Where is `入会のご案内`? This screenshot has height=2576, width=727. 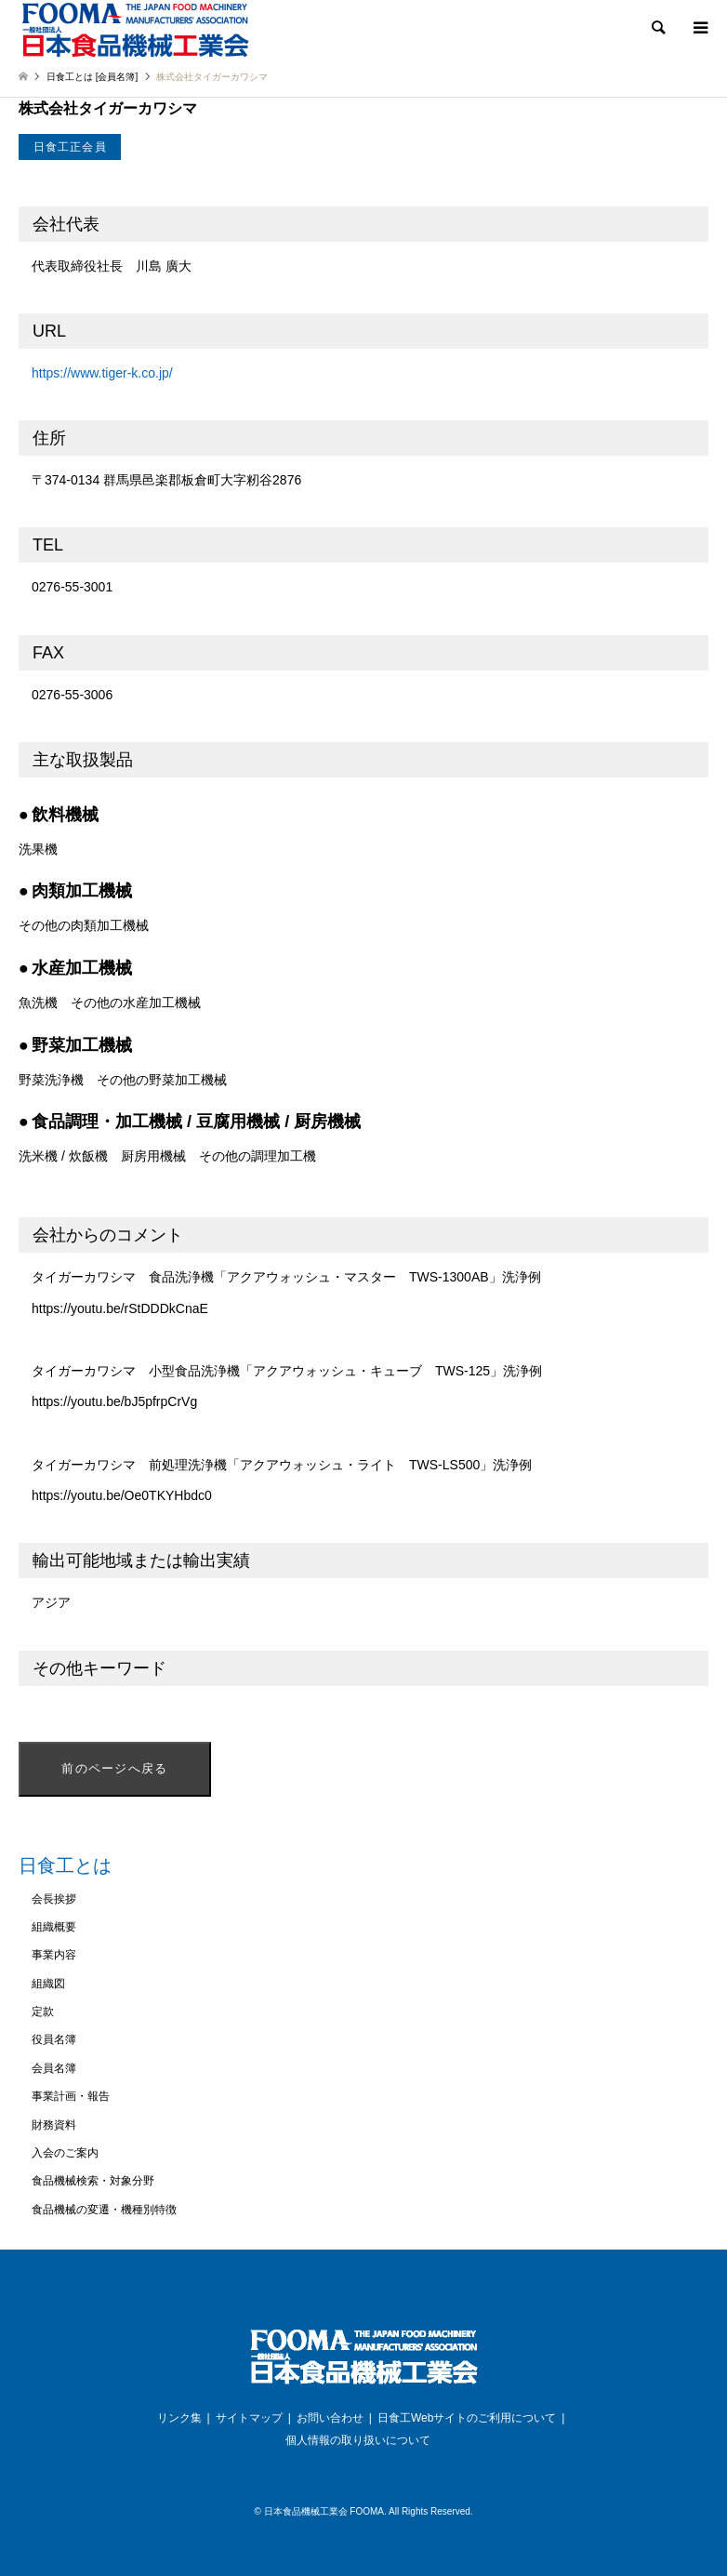 入会のご案内 is located at coordinates (65, 2152).